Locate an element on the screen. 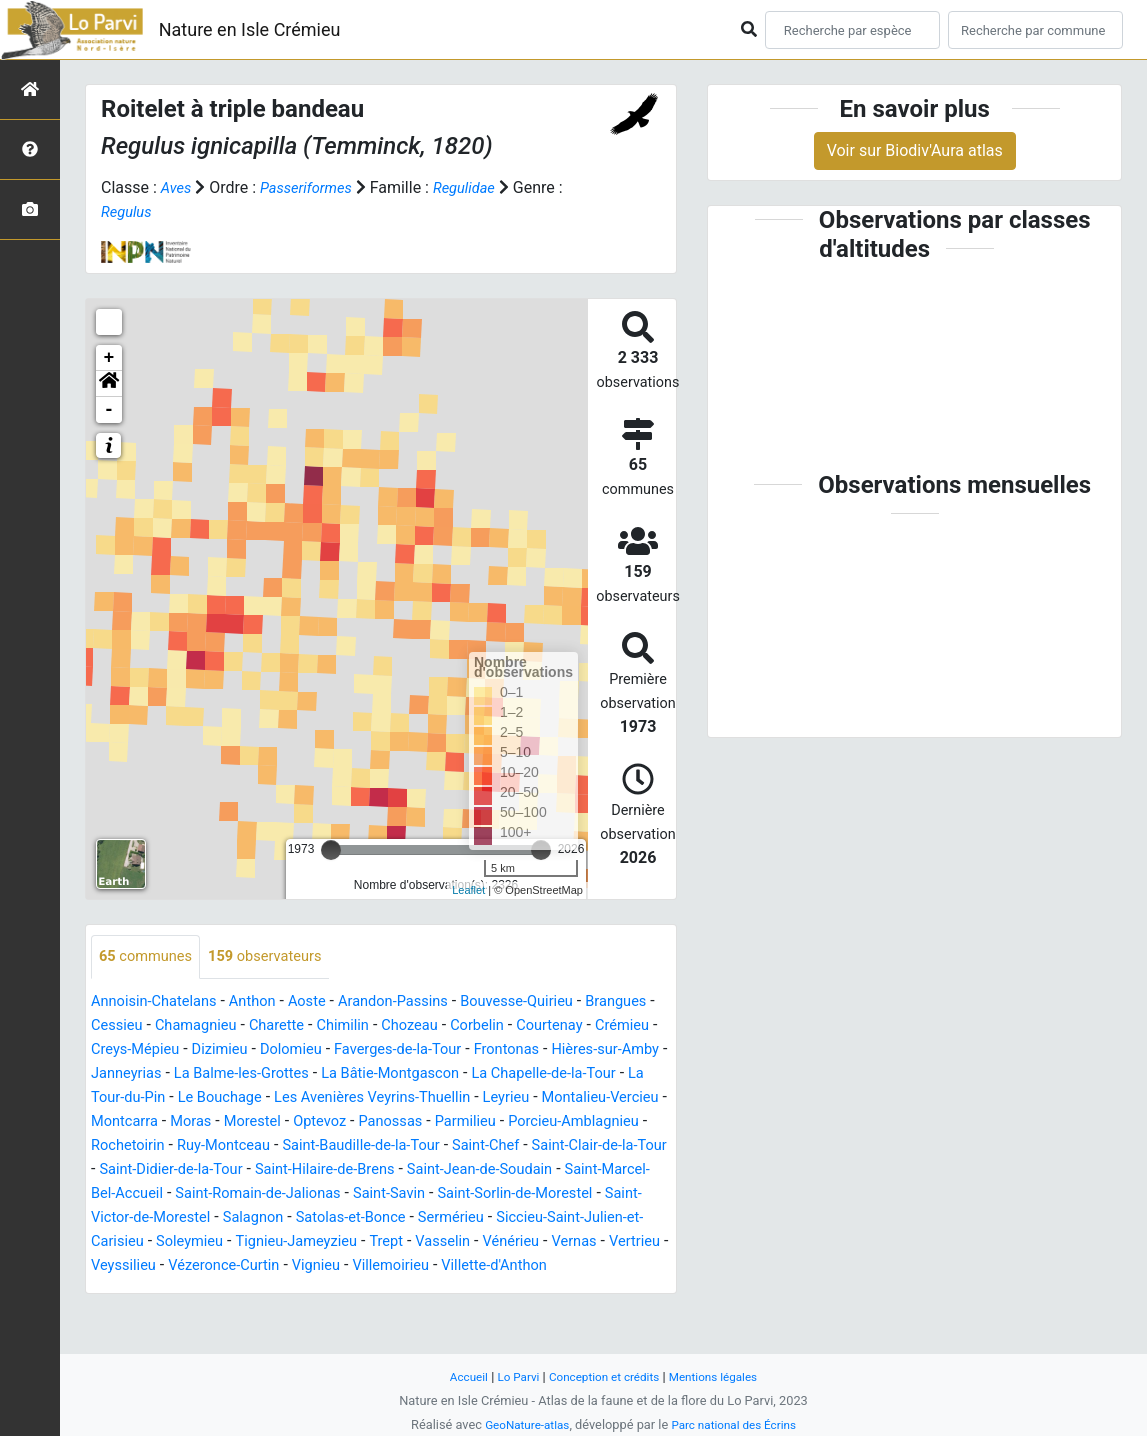 The height and width of the screenshot is (1436, 1147). Dolomieu is located at coordinates (465, 1050).